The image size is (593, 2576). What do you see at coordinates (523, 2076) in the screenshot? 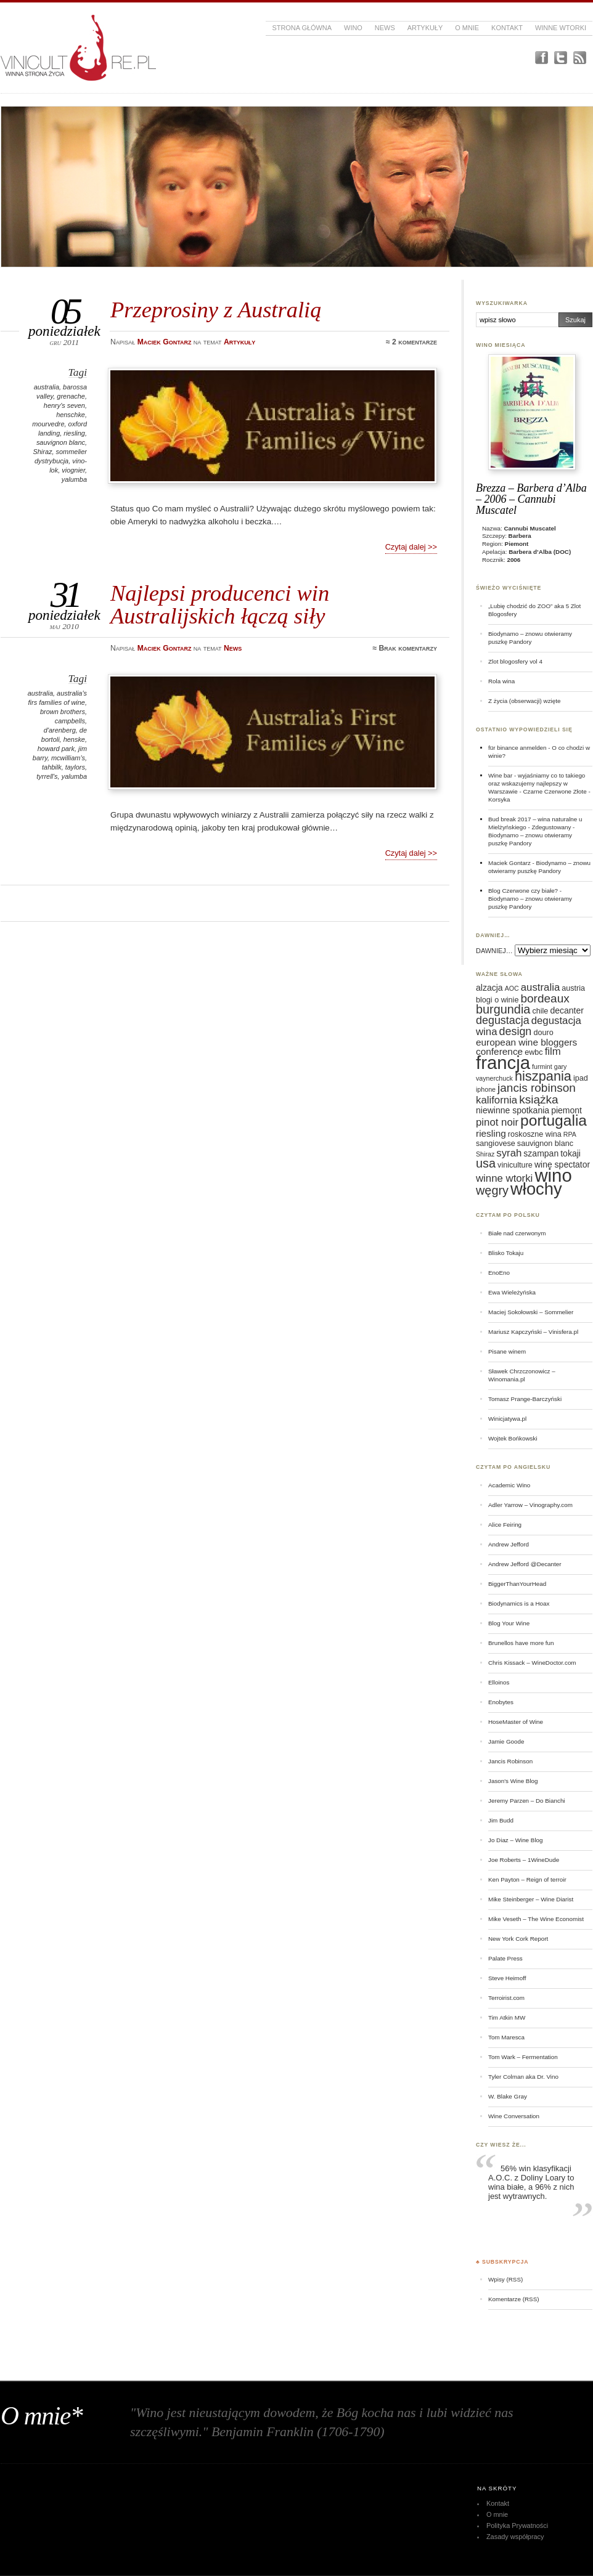
I see `Tyler Colman aka Dr. Vino` at bounding box center [523, 2076].